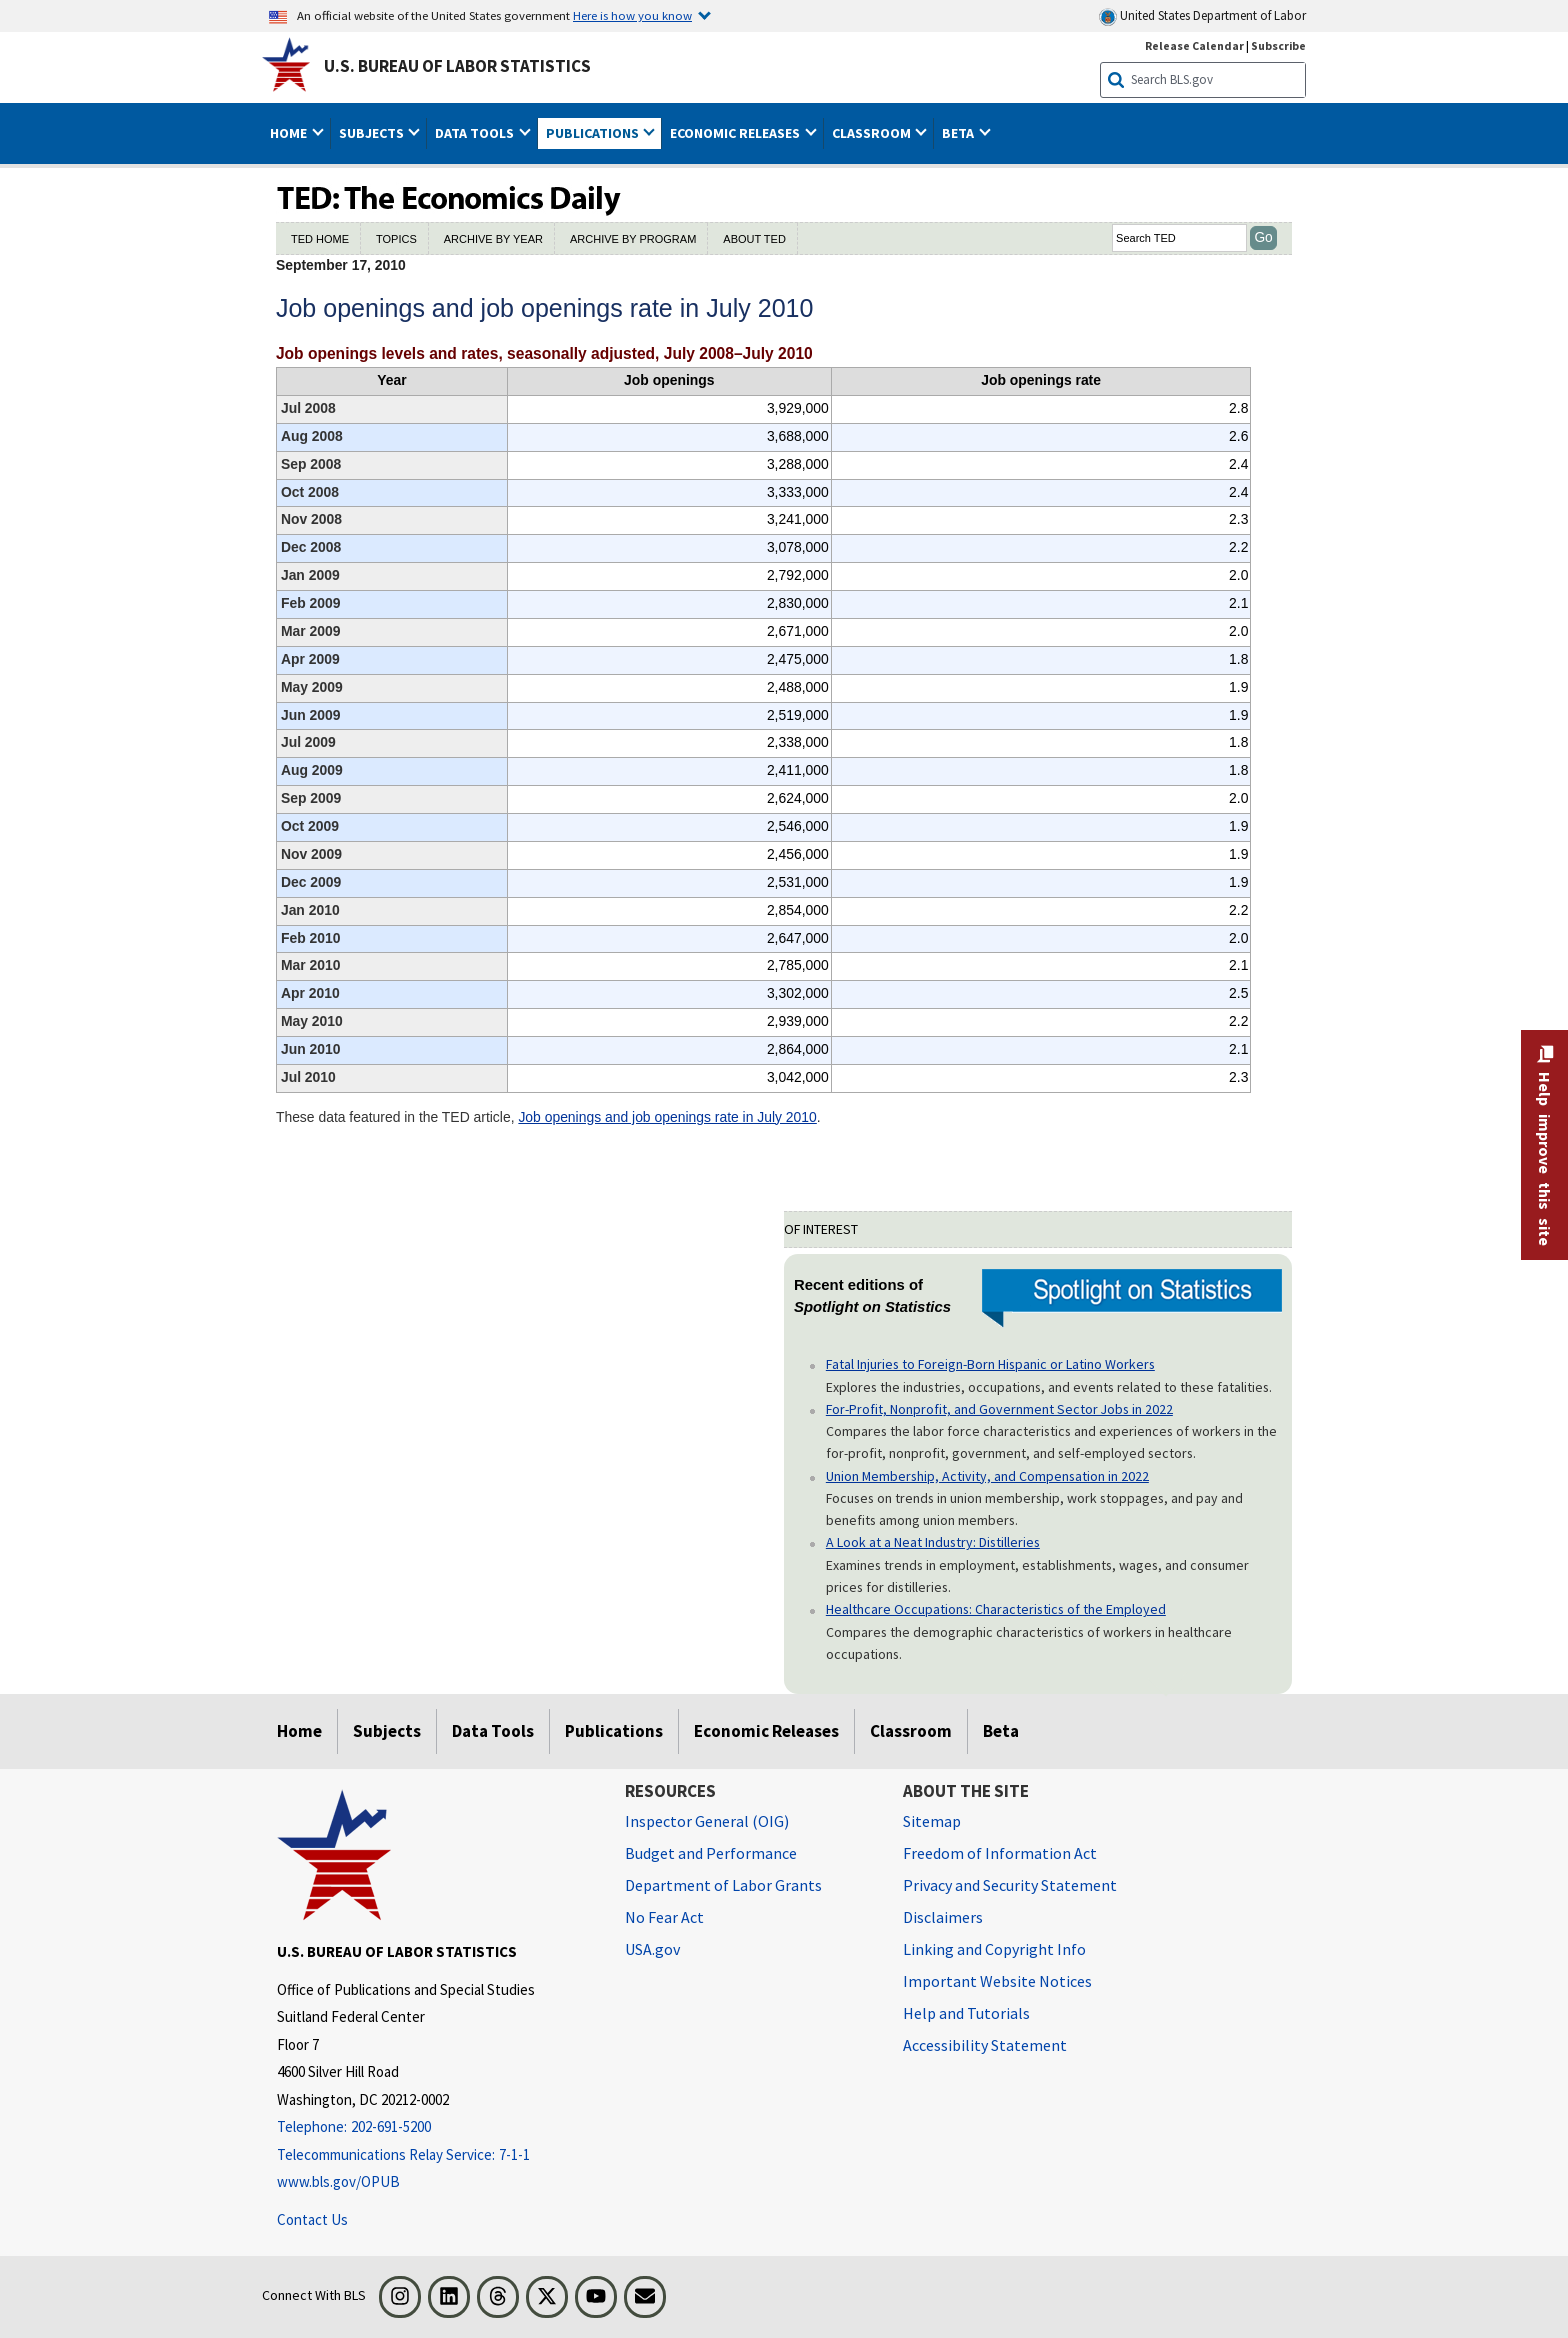 The width and height of the screenshot is (1568, 2338). Describe the element at coordinates (664, 1917) in the screenshot. I see `No Fear Act` at that location.